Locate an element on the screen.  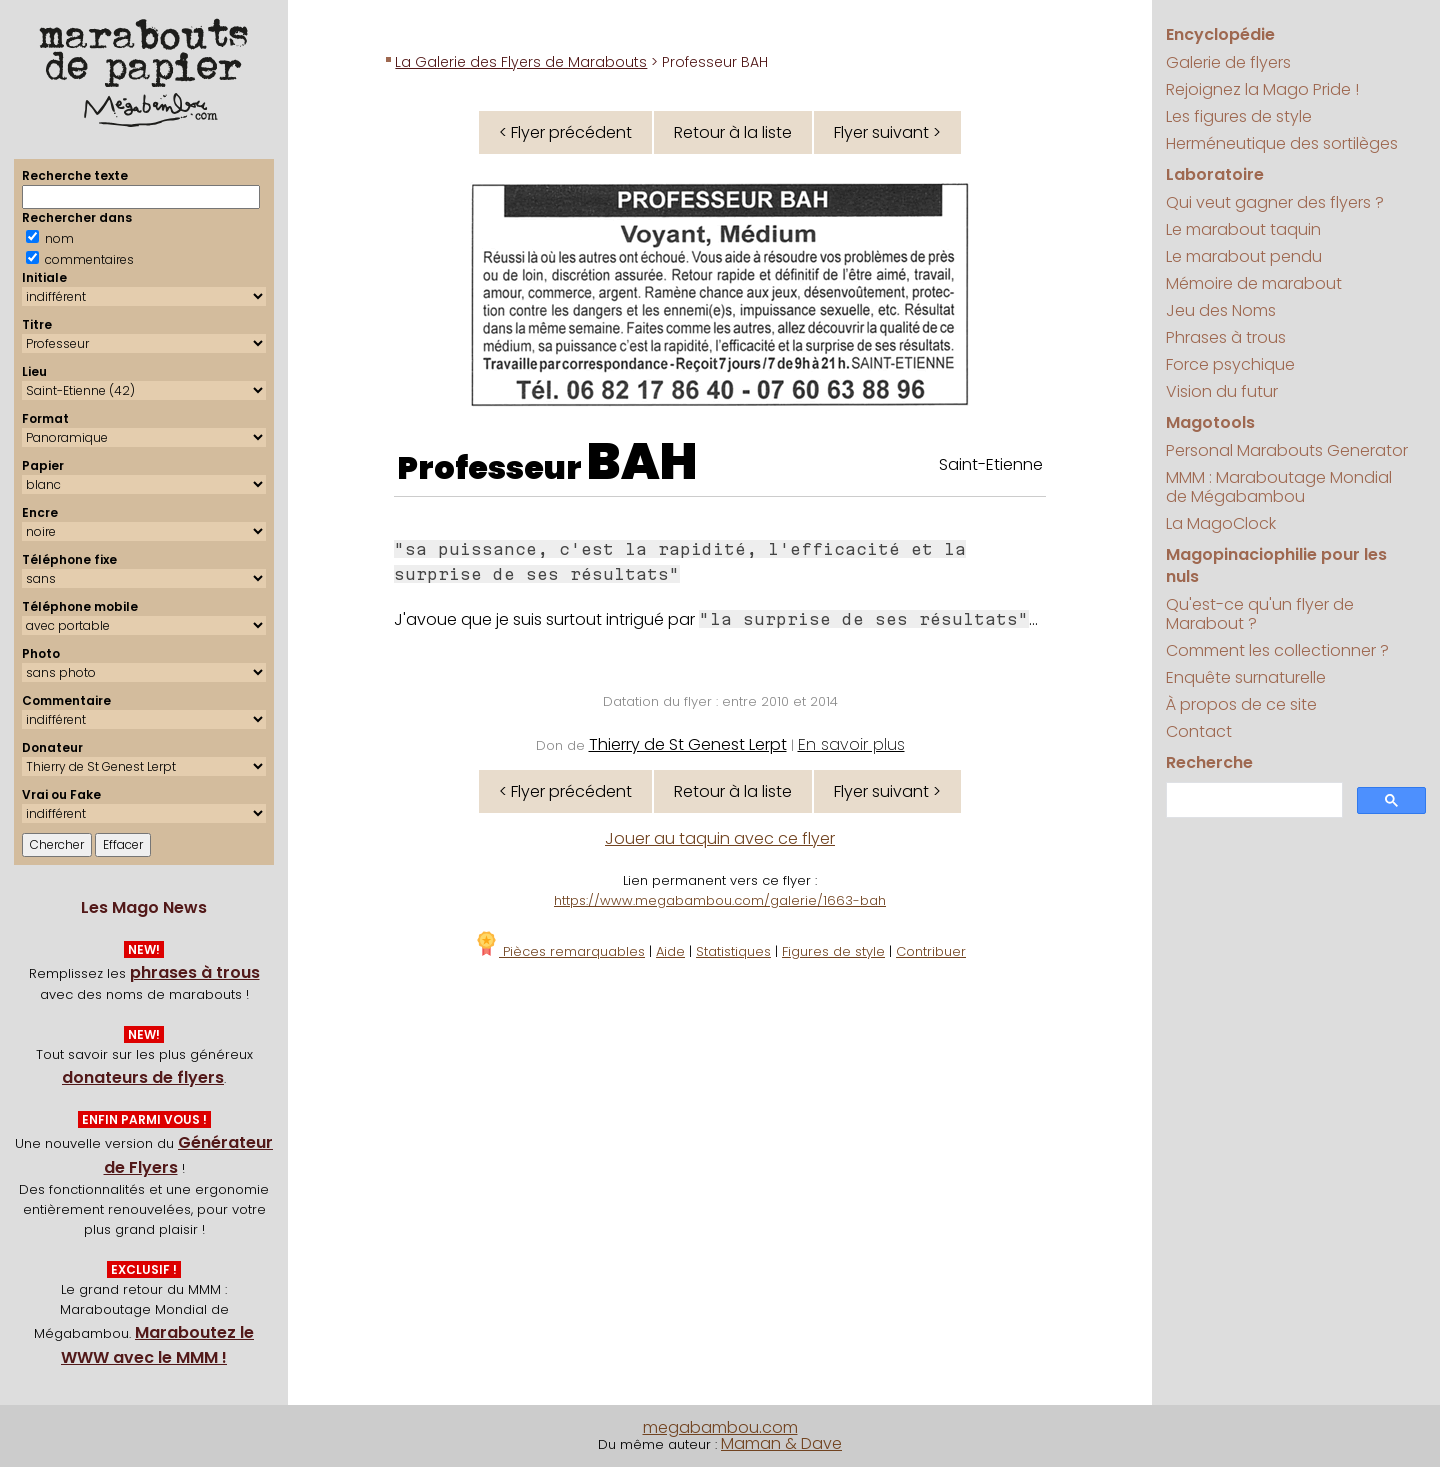
Contact is located at coordinates (1199, 731).